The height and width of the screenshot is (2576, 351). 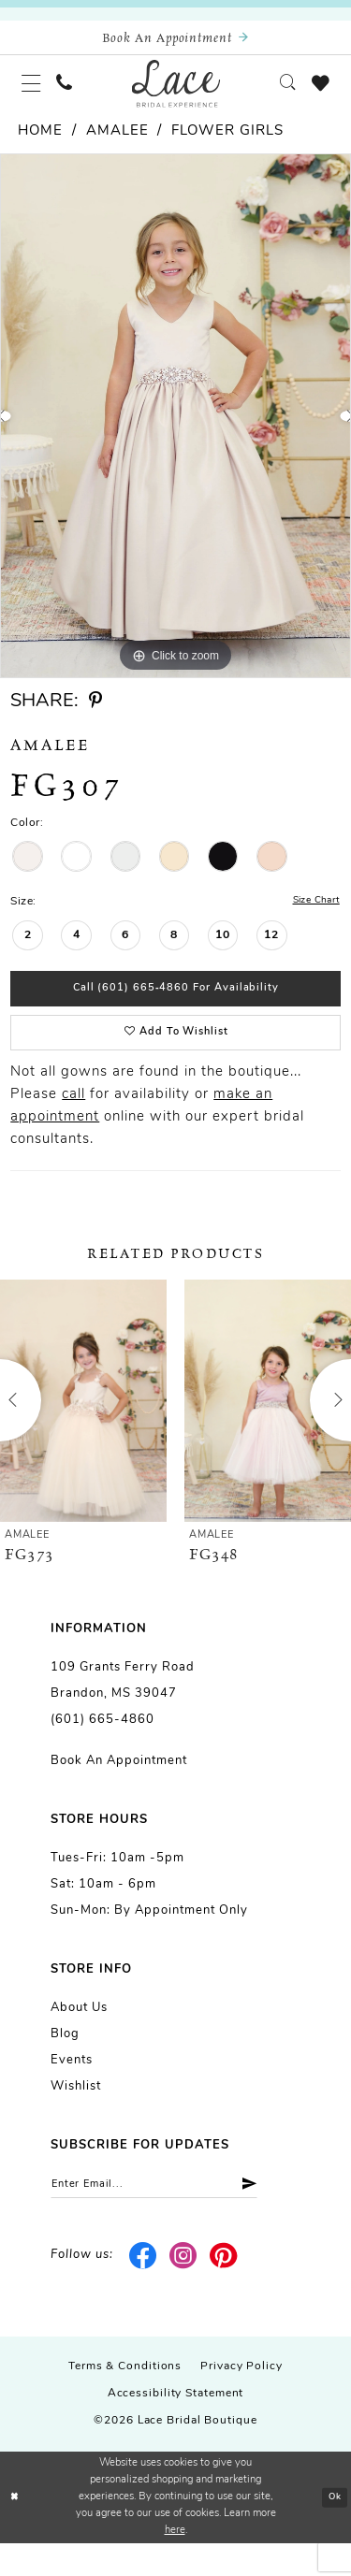 I want to click on [Visit Wishlist Page], so click(x=317, y=92).